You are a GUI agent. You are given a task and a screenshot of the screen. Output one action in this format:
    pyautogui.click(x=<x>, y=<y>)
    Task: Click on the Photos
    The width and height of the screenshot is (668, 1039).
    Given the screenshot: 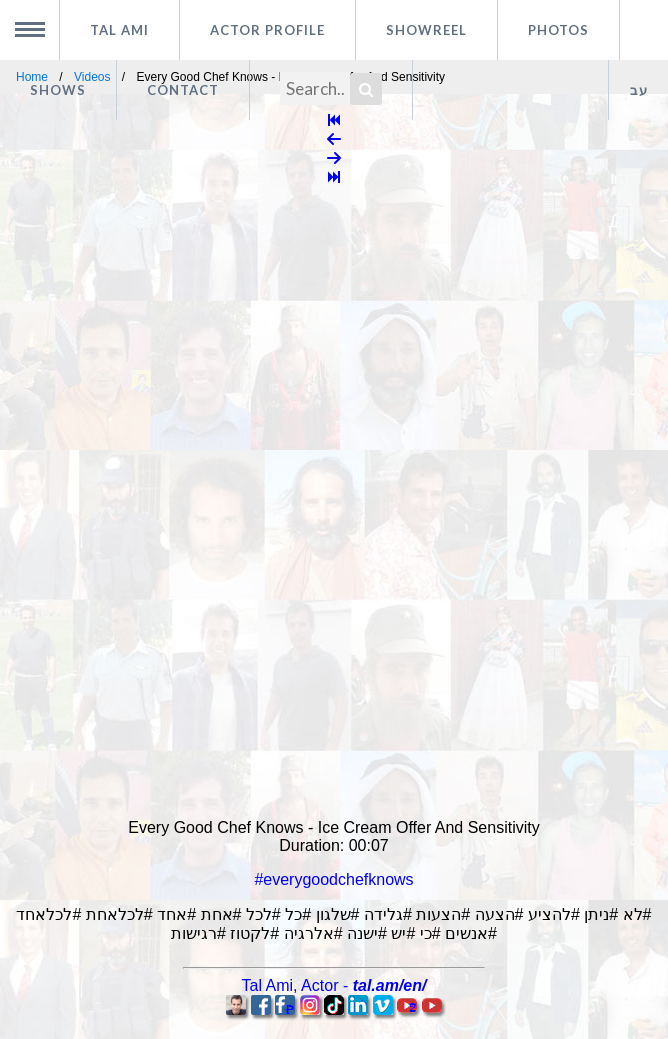 What is the action you would take?
    pyautogui.click(x=558, y=30)
    